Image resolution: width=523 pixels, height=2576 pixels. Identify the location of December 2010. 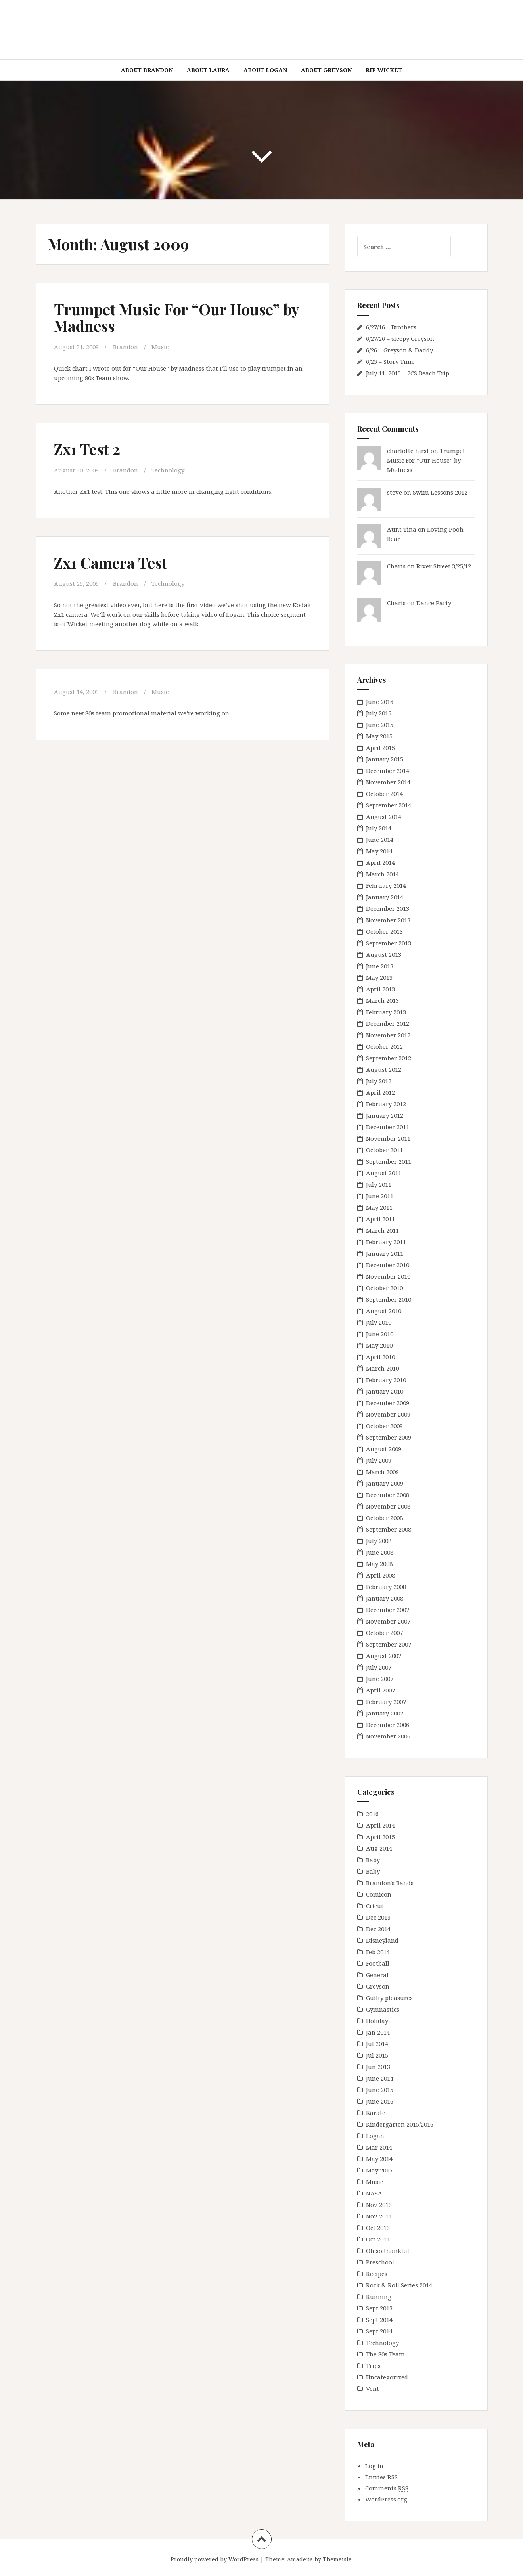
(387, 1265).